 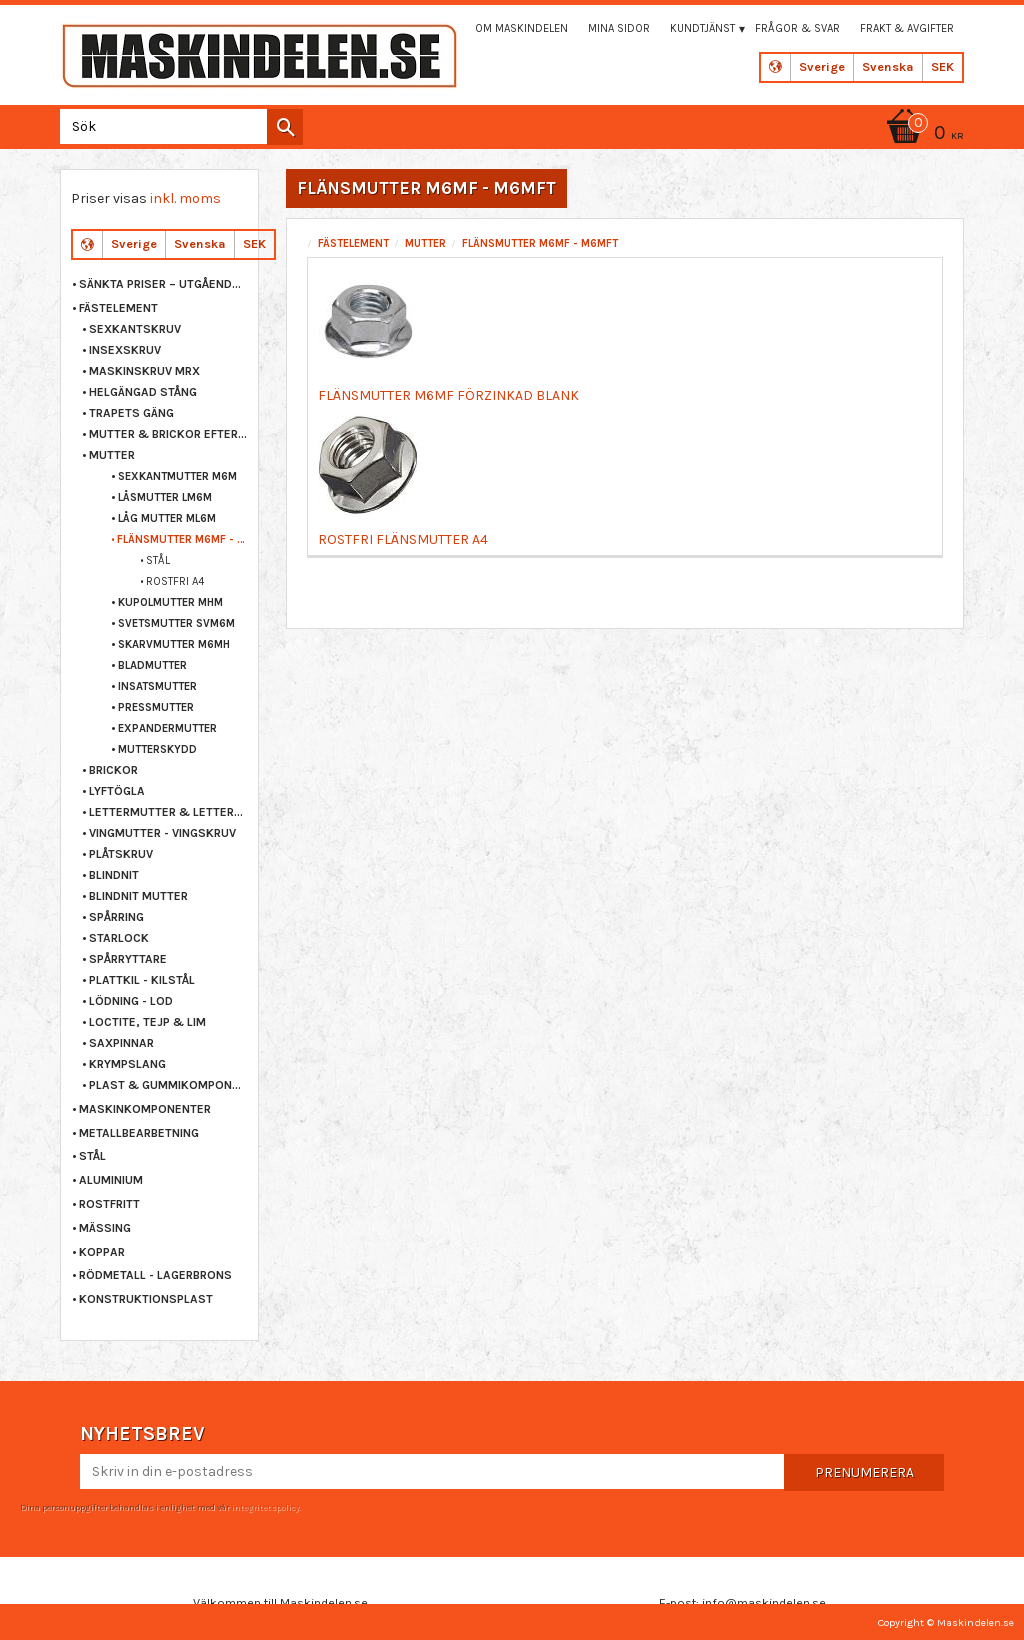 What do you see at coordinates (285, 127) in the screenshot?
I see `[Sök]` at bounding box center [285, 127].